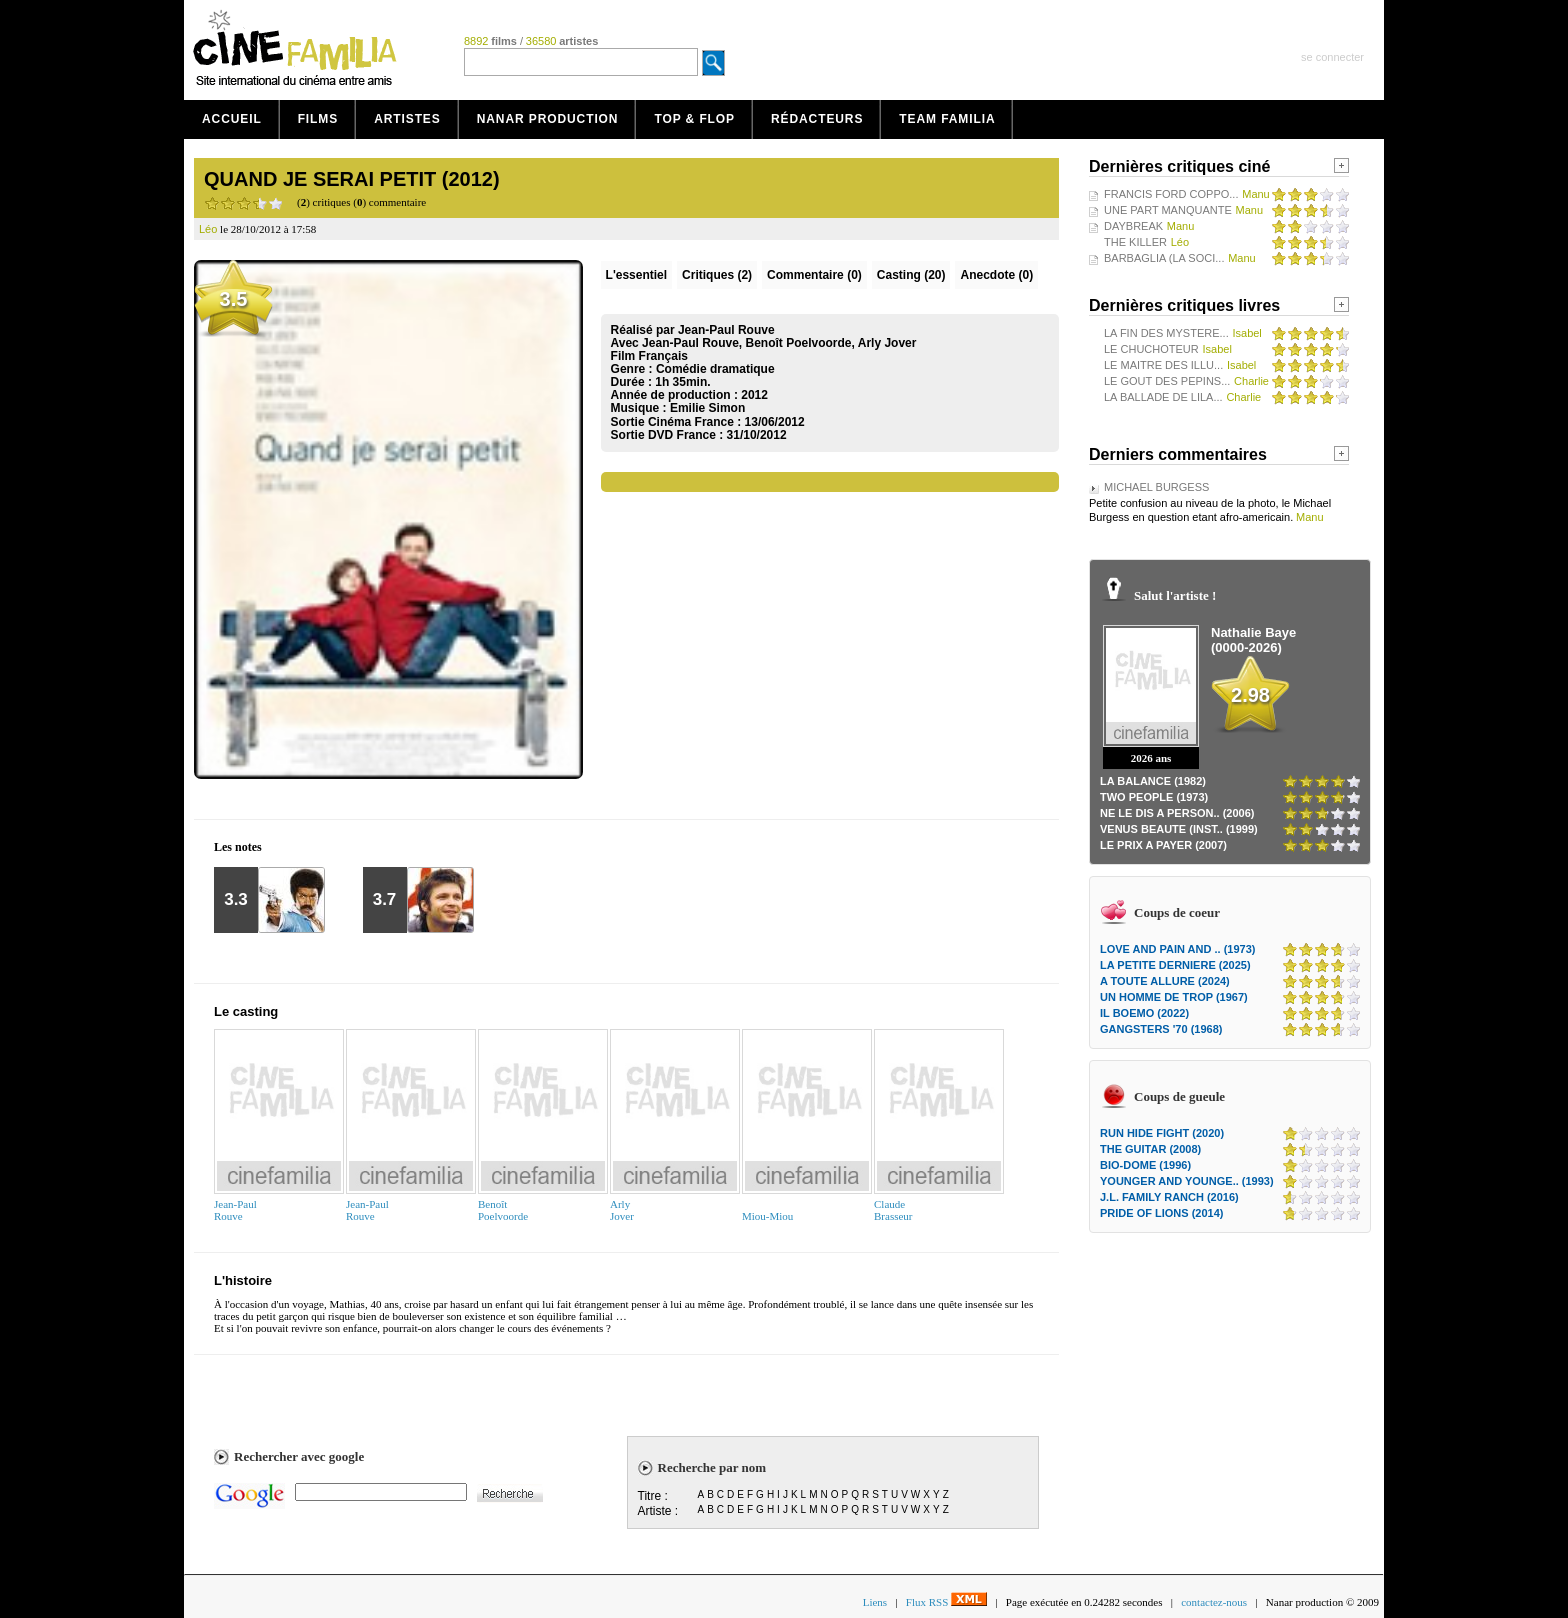  I want to click on LE CHUCHOTEUR, so click(1151, 349).